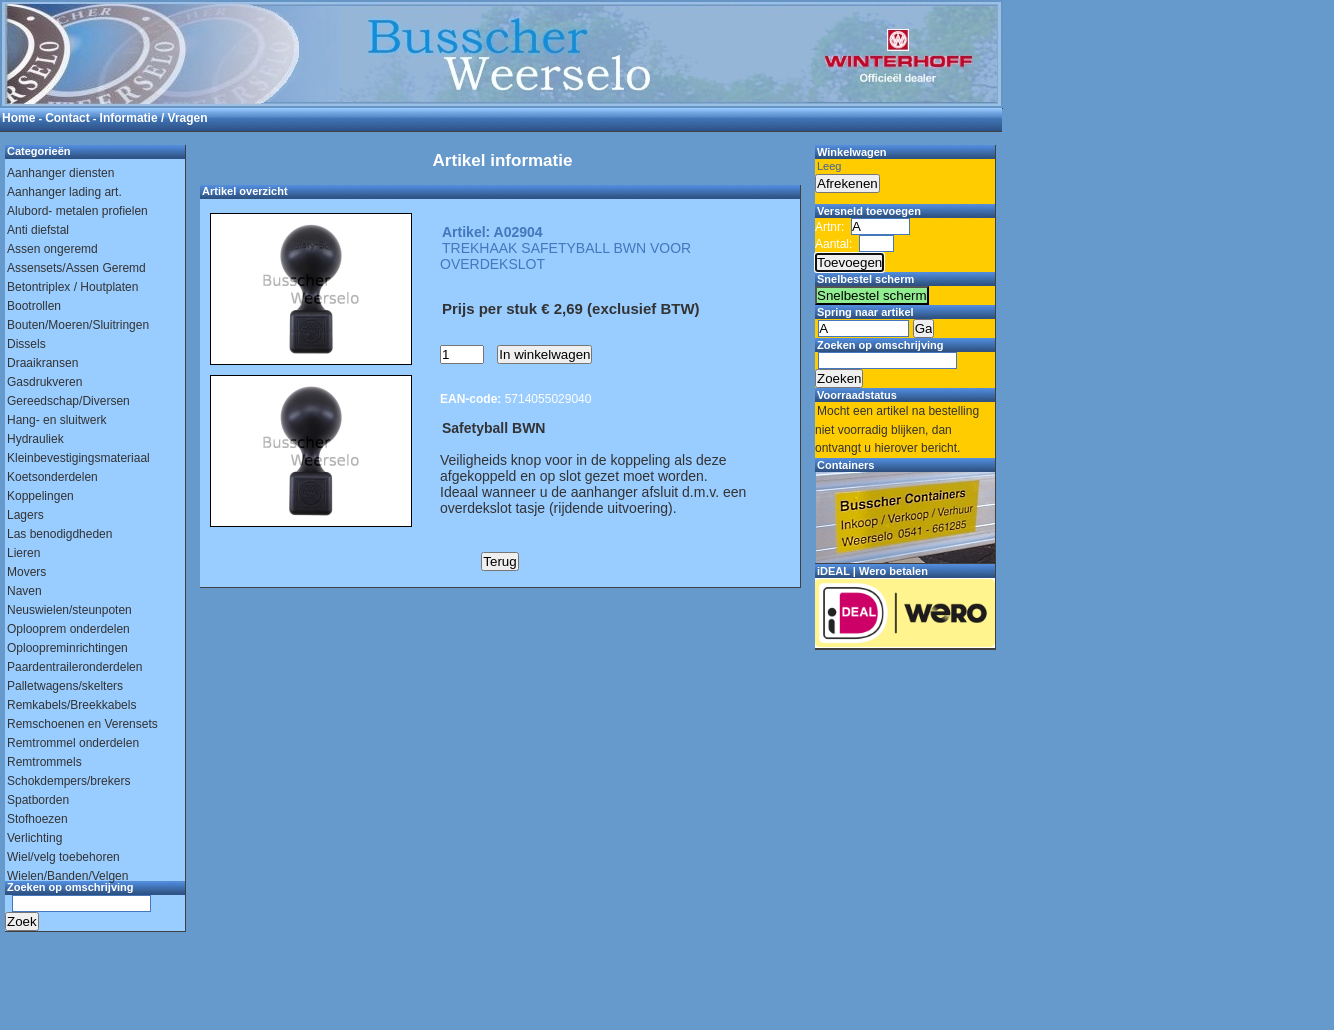 The width and height of the screenshot is (1334, 1030). What do you see at coordinates (73, 743) in the screenshot?
I see `Remtrommel onderdelen` at bounding box center [73, 743].